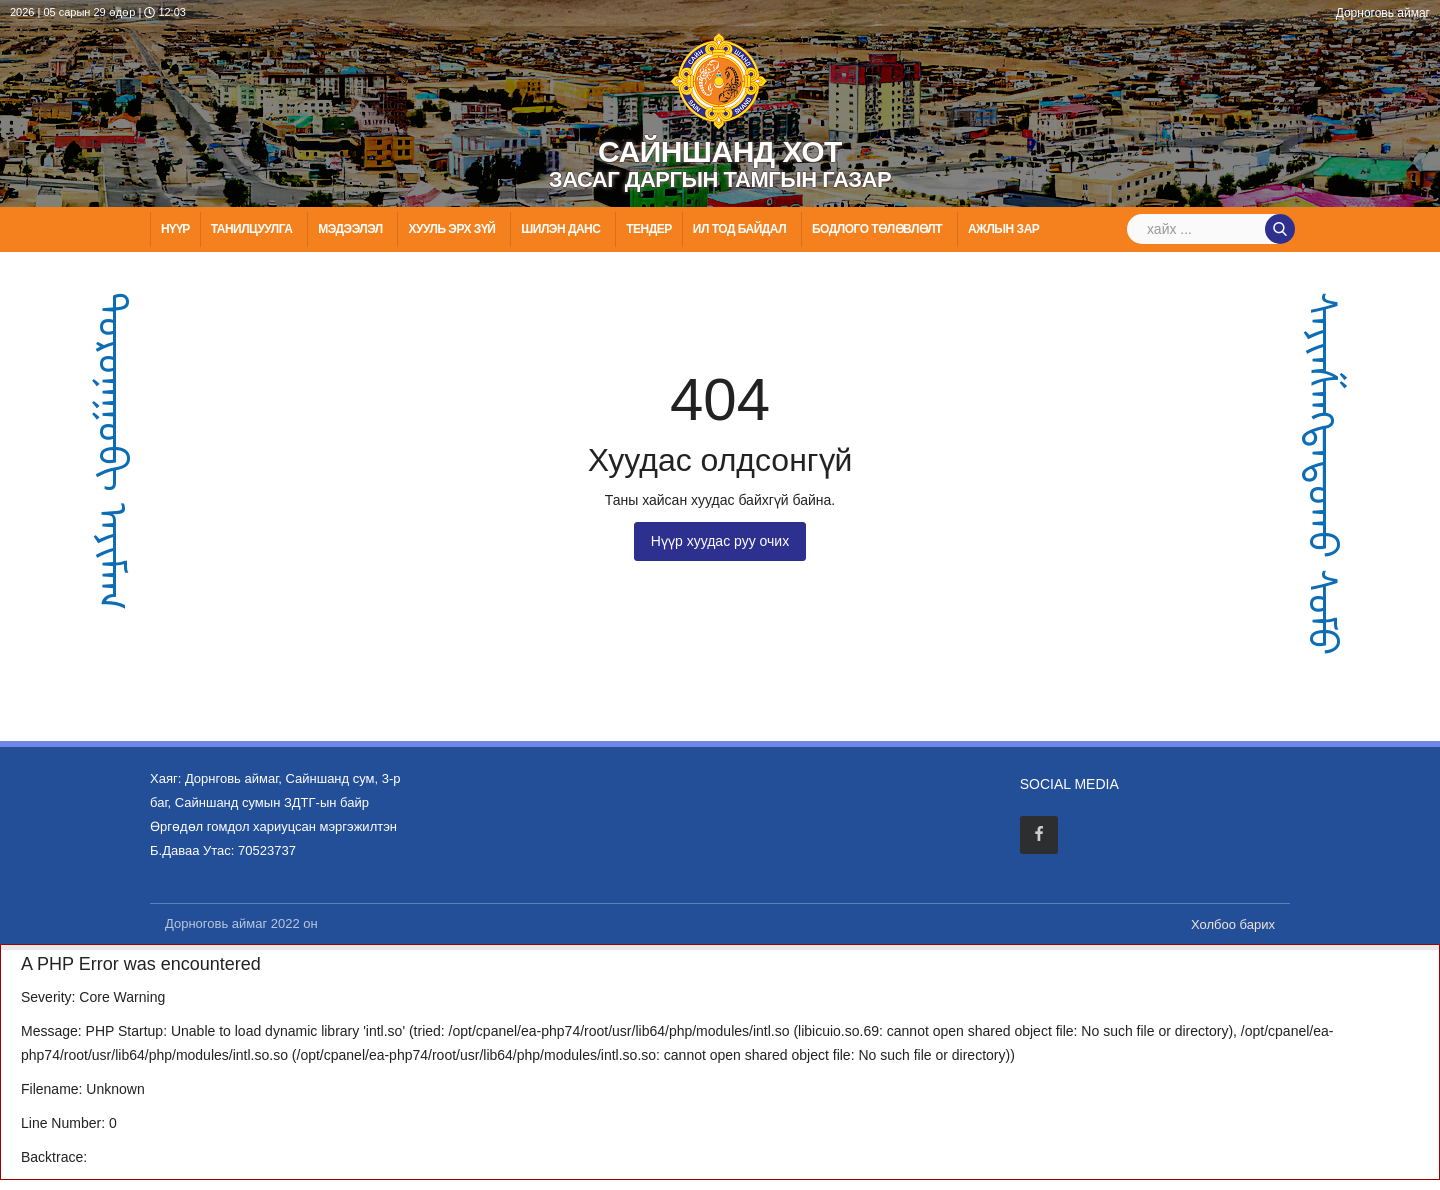  Describe the element at coordinates (1383, 13) in the screenshot. I see `Дорноговь аймаг` at that location.